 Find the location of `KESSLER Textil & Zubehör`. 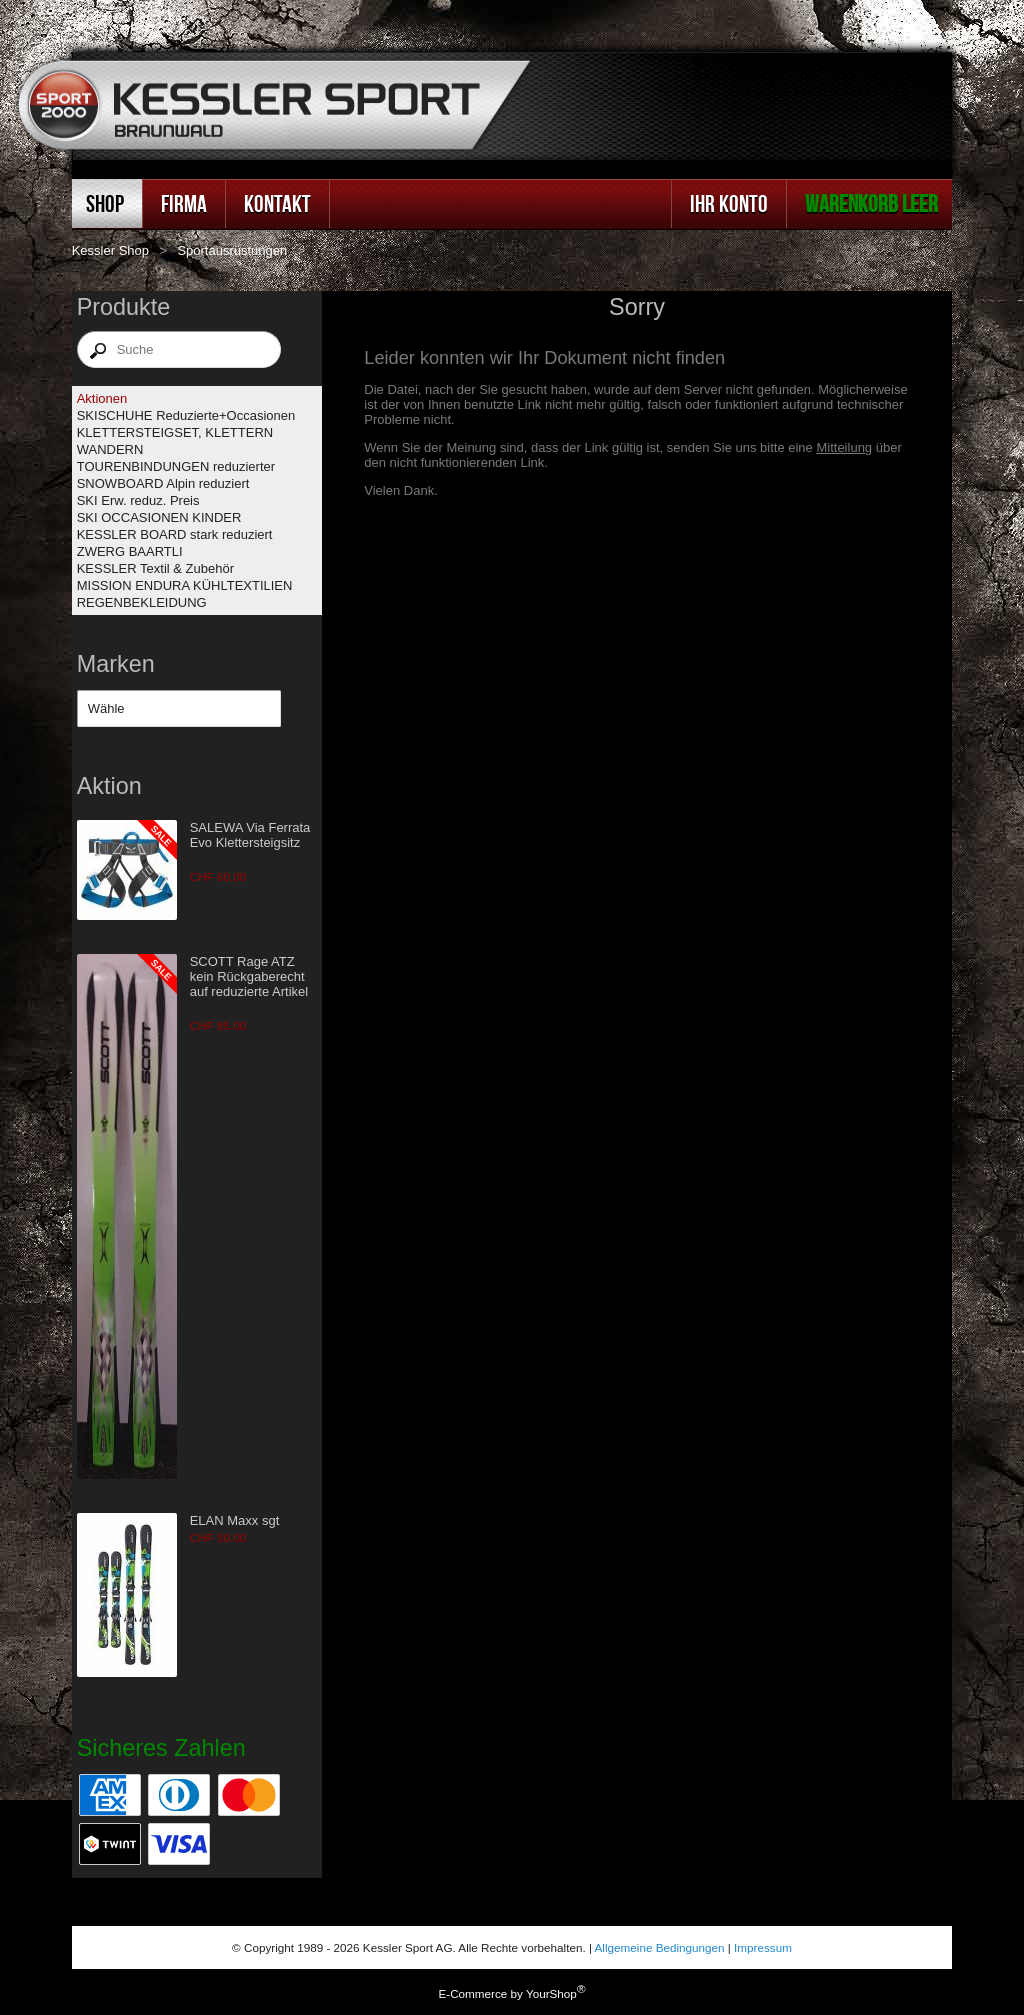

KESSLER Textil & Zubehör is located at coordinates (155, 568).